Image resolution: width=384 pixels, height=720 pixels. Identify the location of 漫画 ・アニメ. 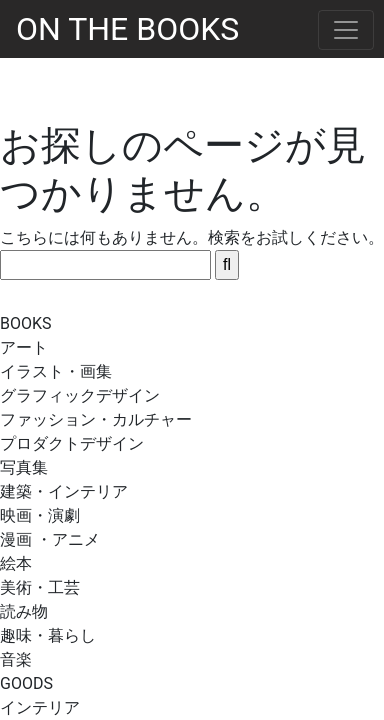
(50, 539).